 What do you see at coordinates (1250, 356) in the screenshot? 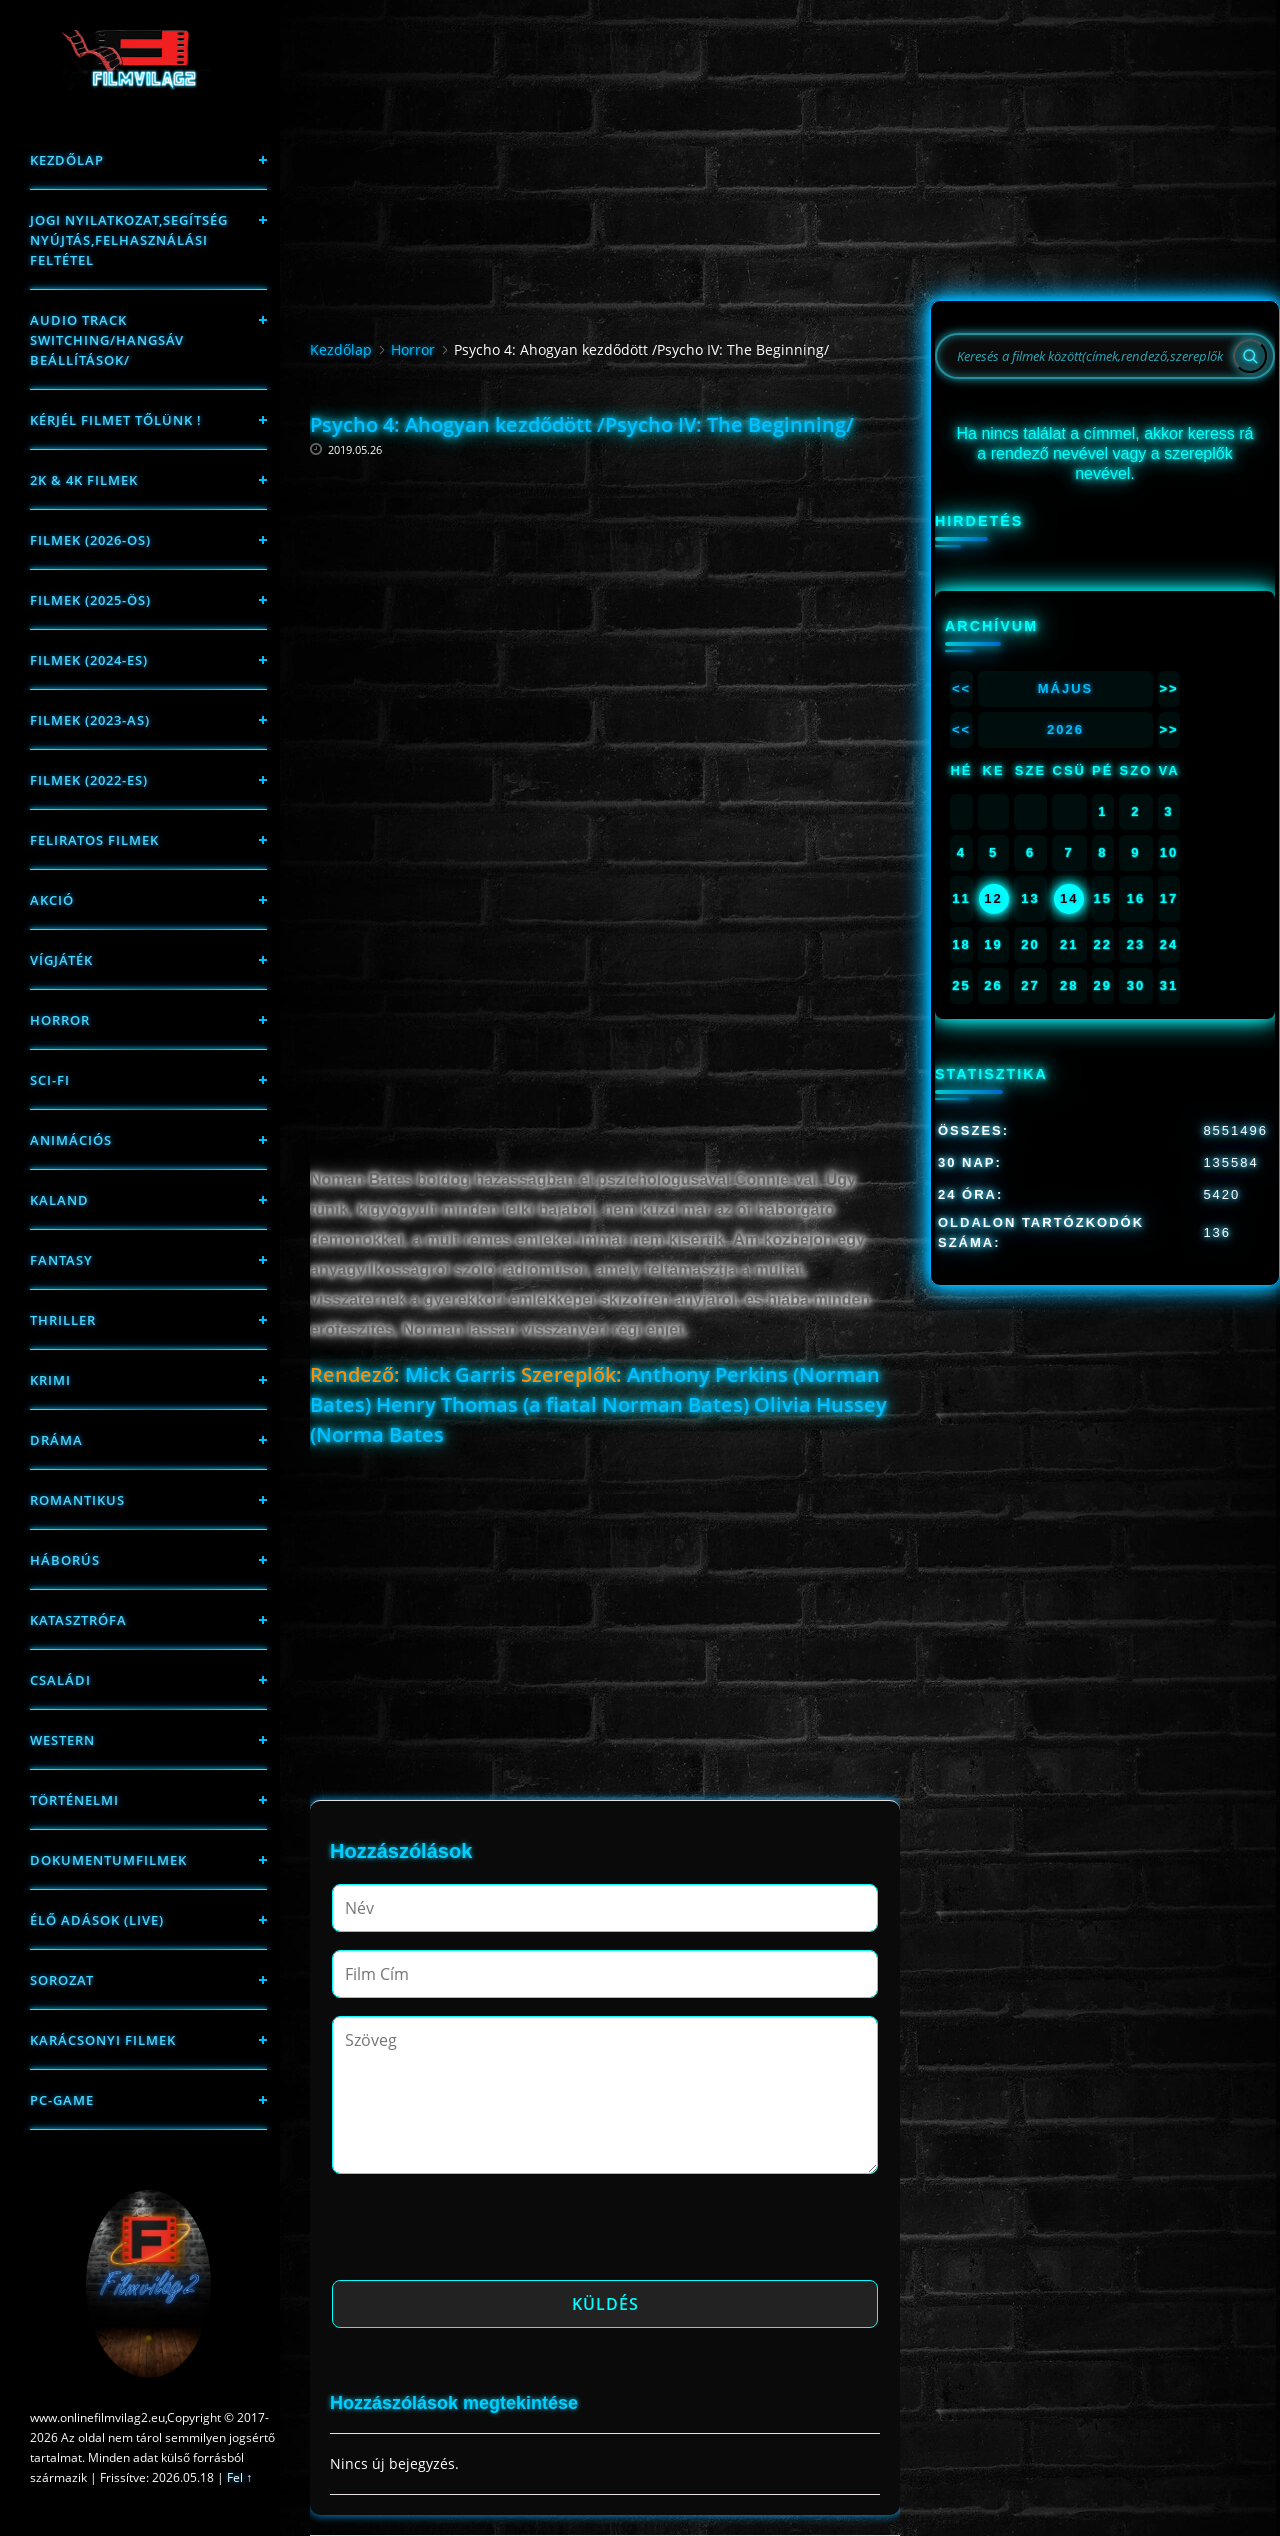
I see `[Search]` at bounding box center [1250, 356].